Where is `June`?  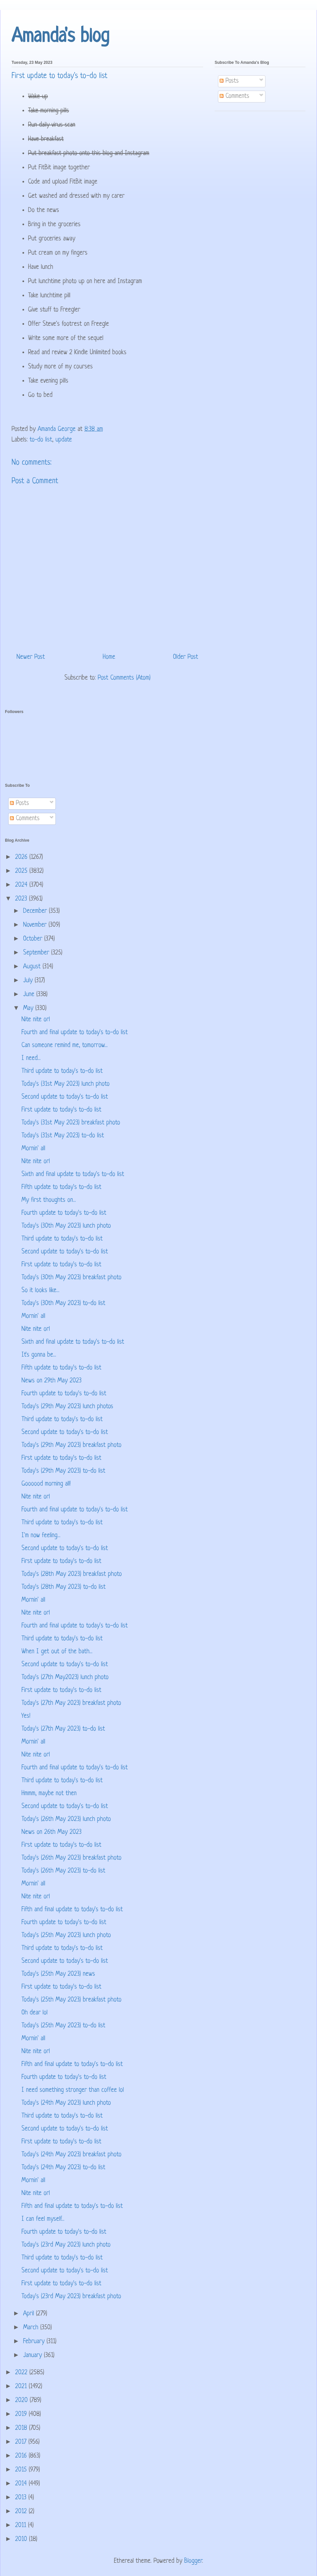
June is located at coordinates (29, 994).